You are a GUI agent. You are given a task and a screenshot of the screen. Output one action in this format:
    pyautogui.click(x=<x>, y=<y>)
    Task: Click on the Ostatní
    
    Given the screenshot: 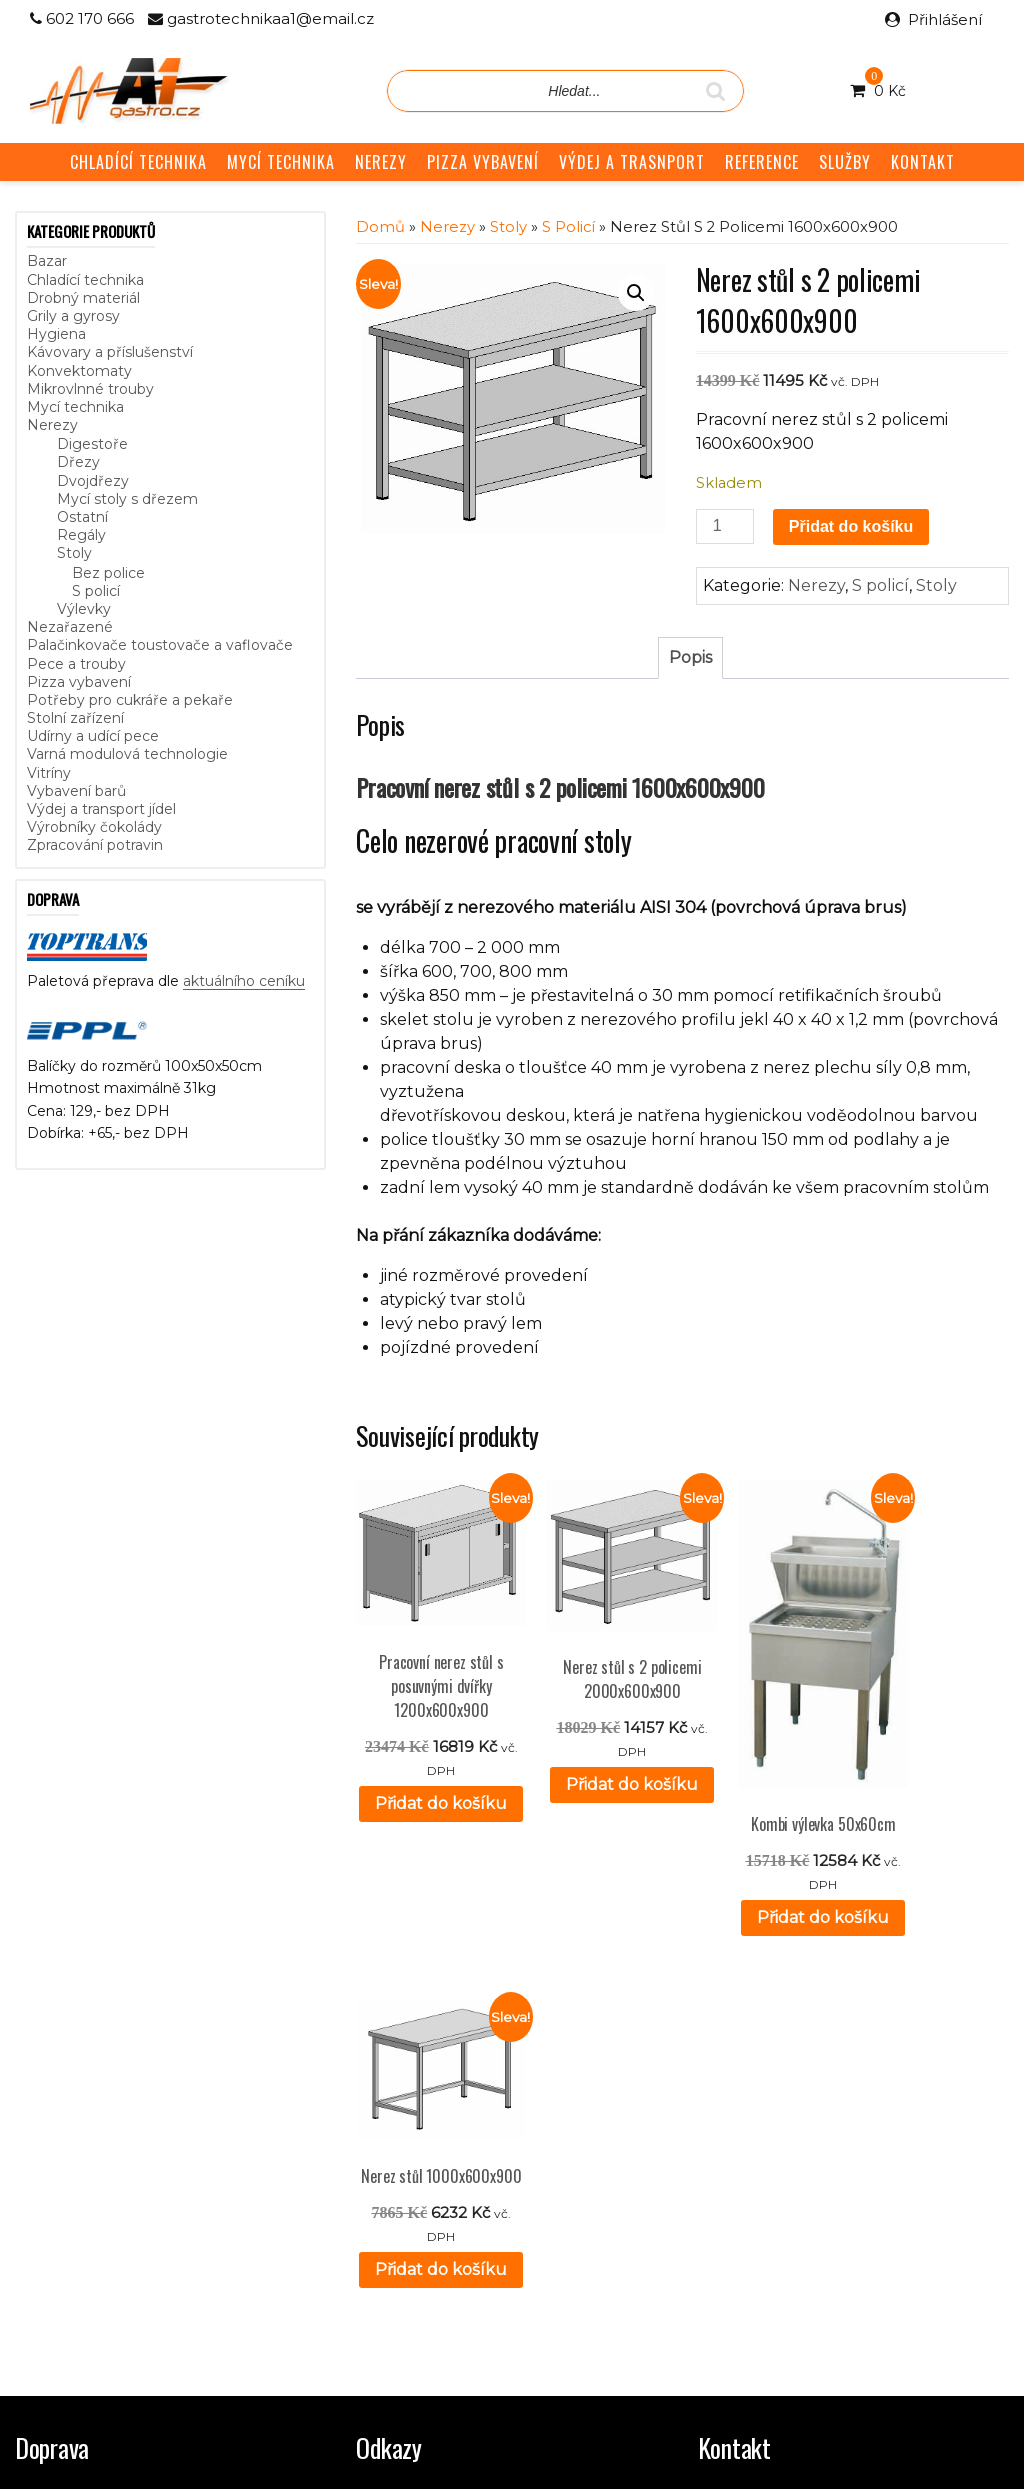 What is the action you would take?
    pyautogui.click(x=82, y=517)
    